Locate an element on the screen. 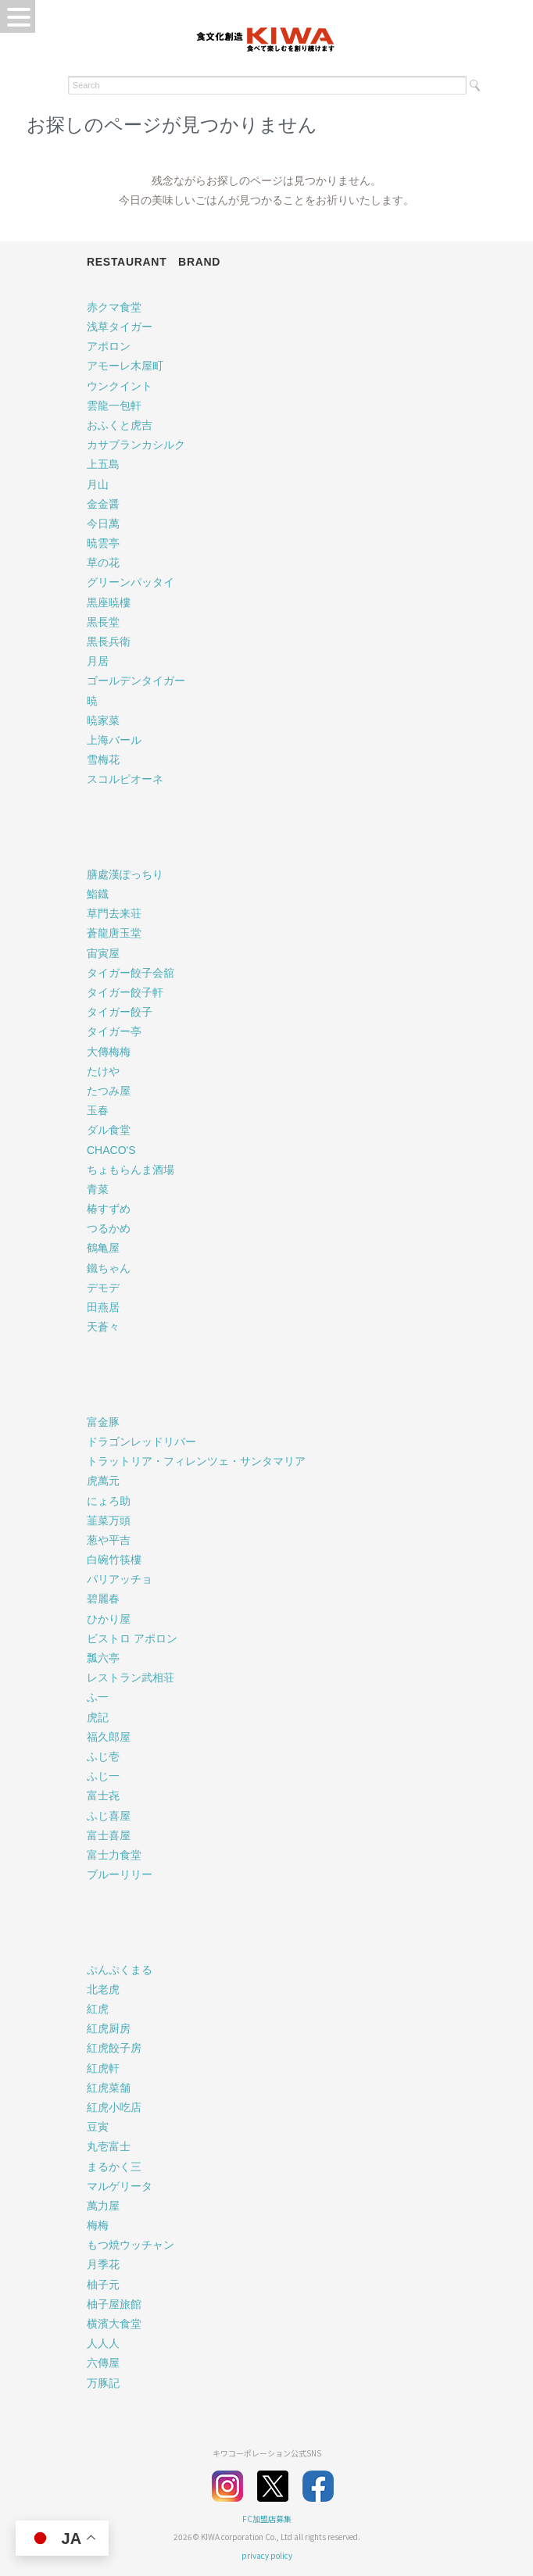  虎萬元 is located at coordinates (103, 1480).